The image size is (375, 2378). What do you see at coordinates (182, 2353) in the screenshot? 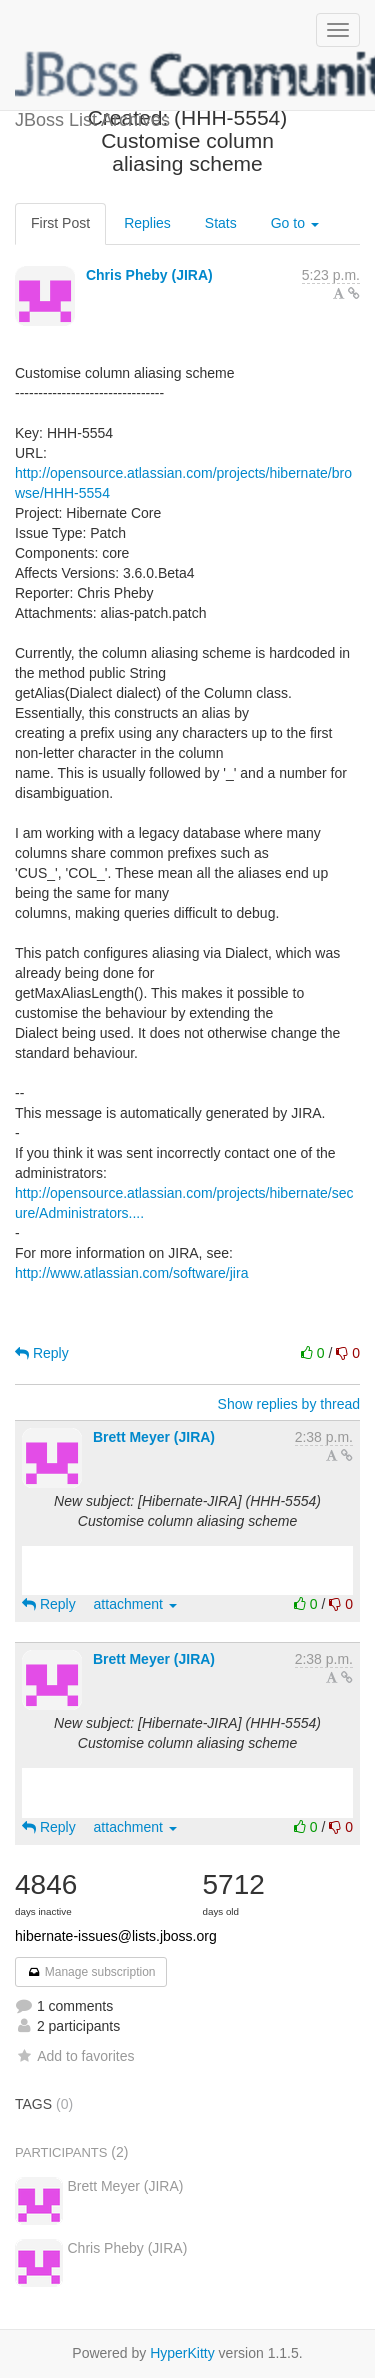
I see `HyperKitty` at bounding box center [182, 2353].